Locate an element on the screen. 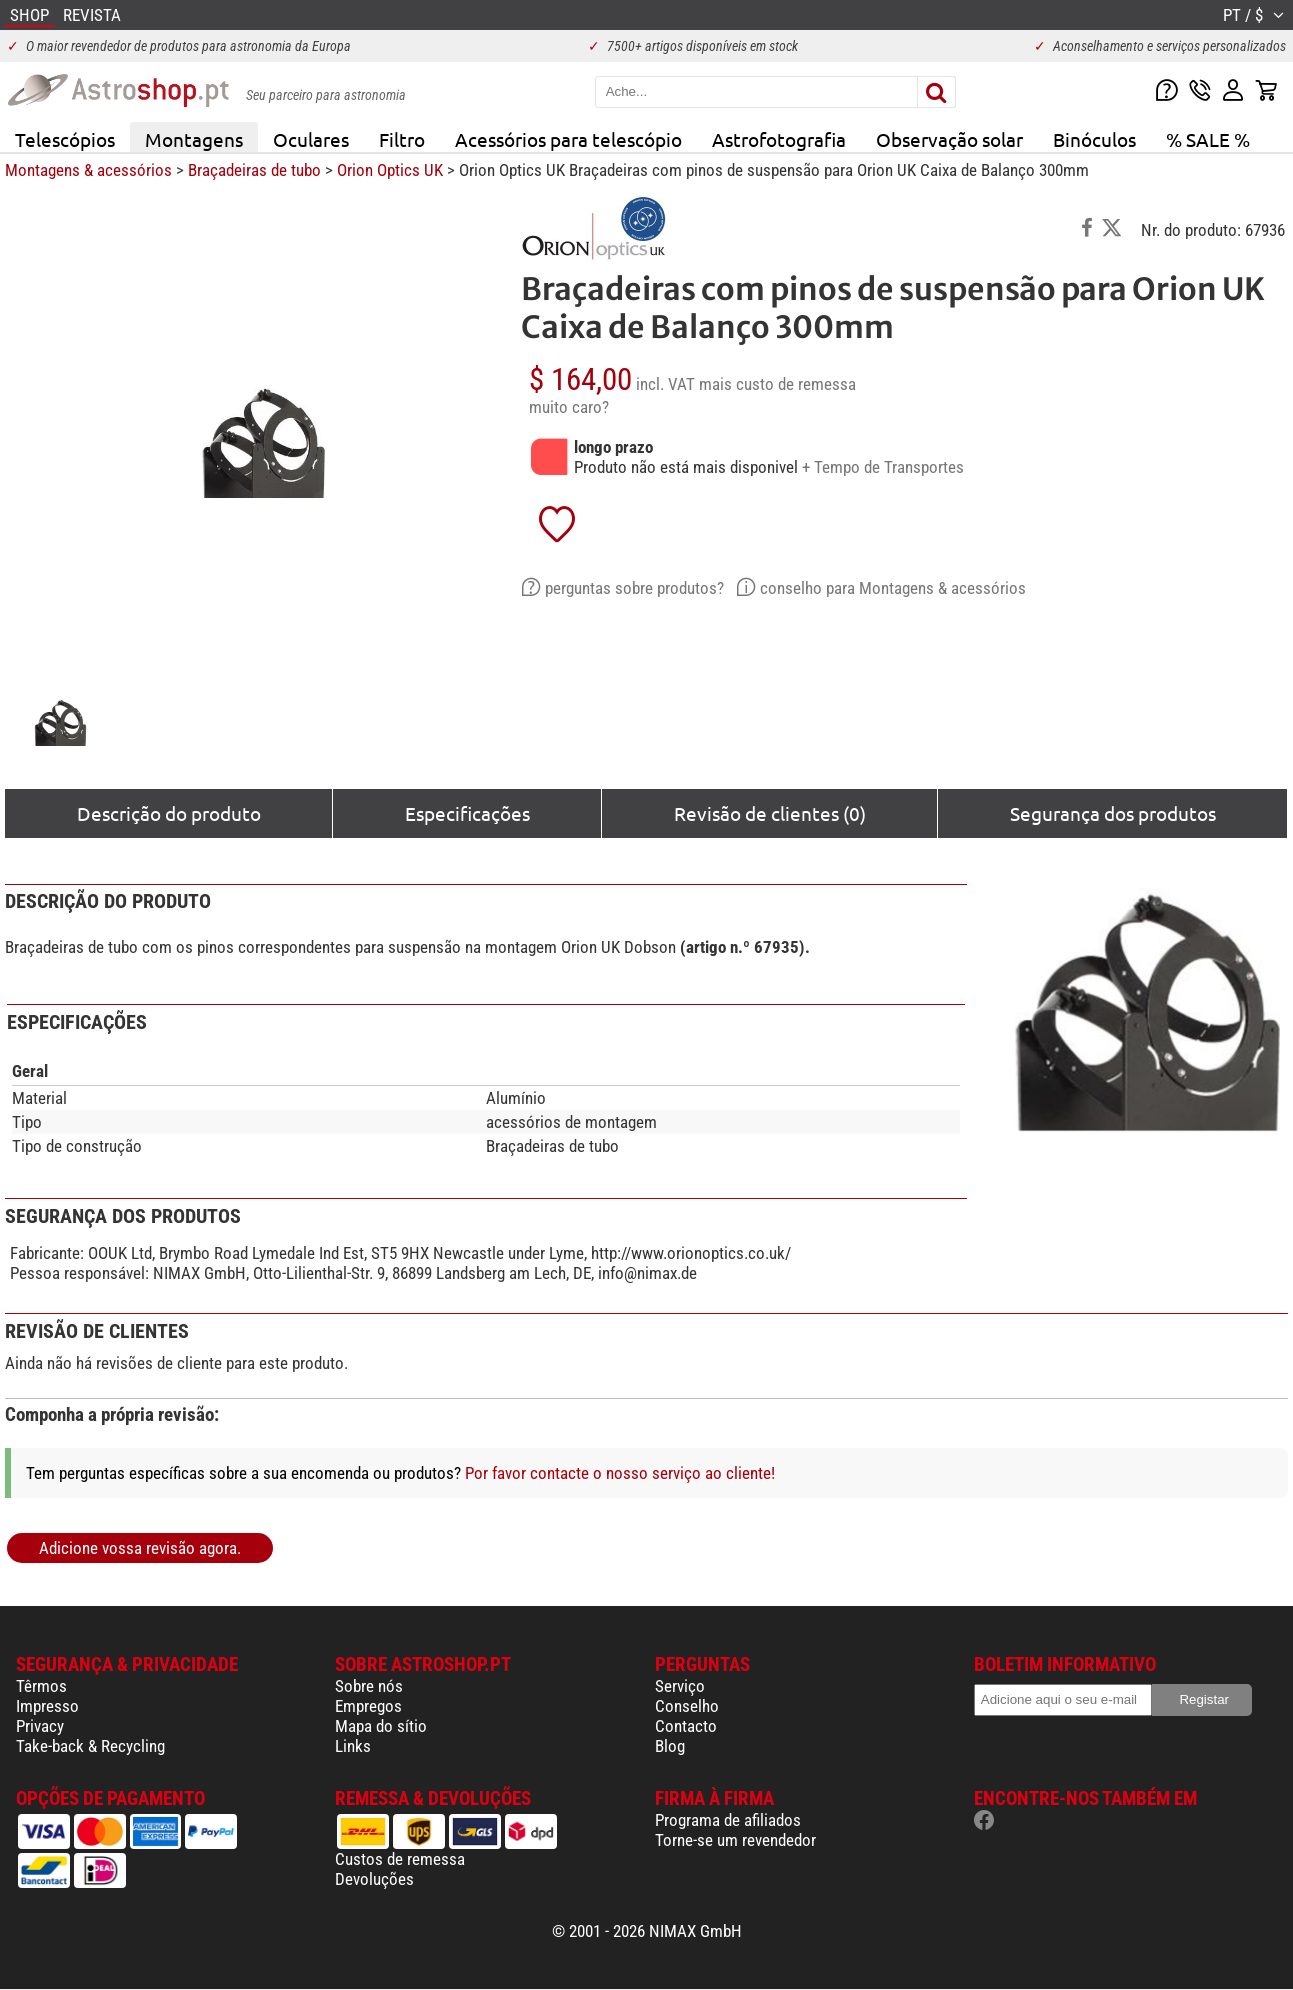 This screenshot has width=1293, height=1990. Serviço is located at coordinates (680, 1686).